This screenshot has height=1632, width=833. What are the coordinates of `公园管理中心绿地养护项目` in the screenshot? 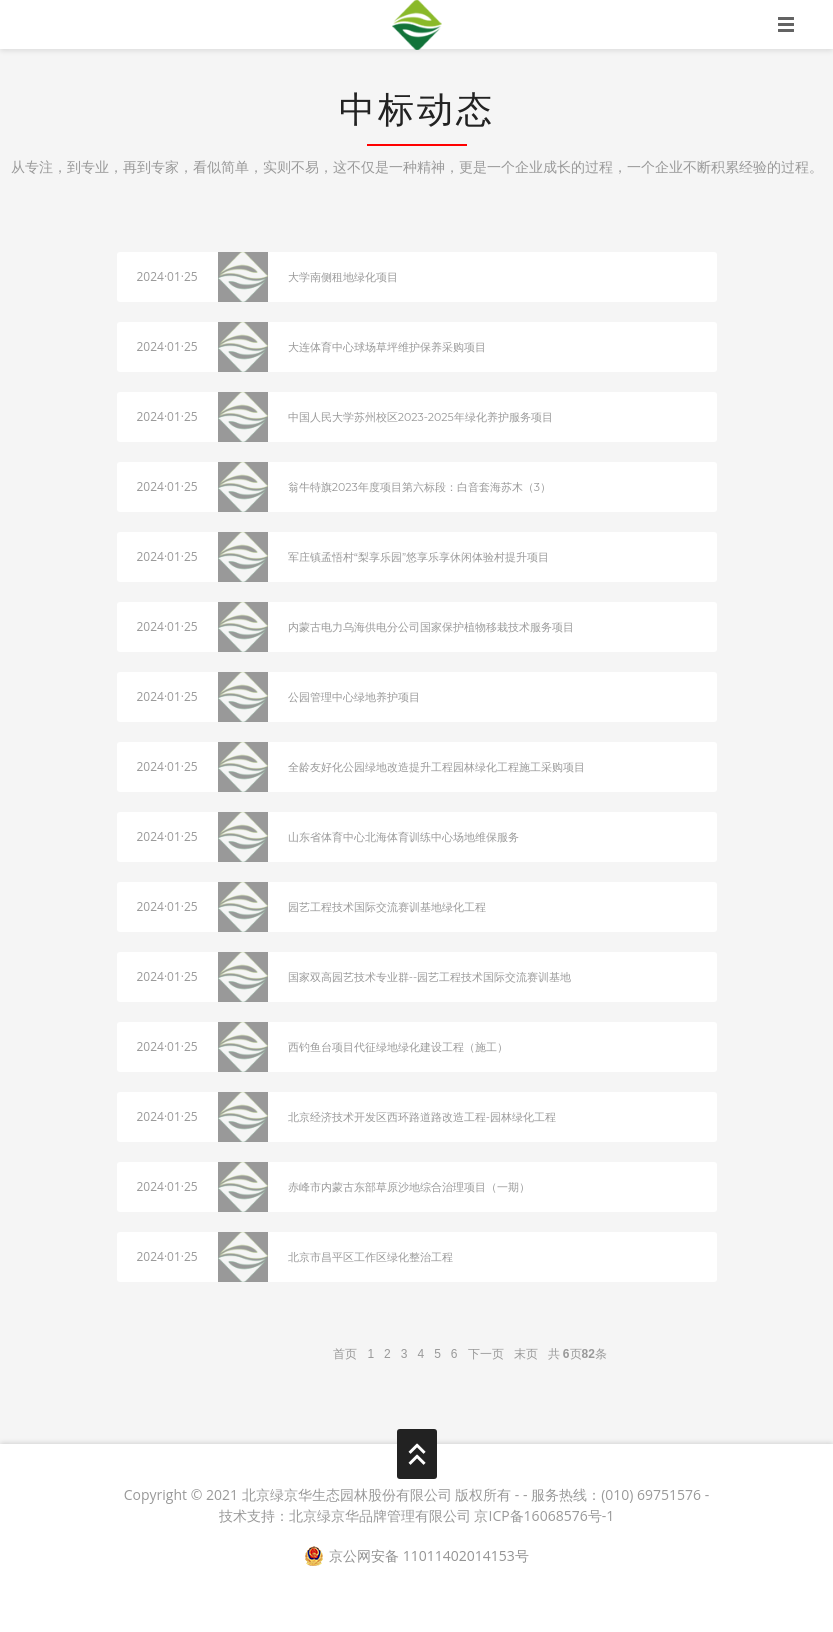 It's located at (354, 697).